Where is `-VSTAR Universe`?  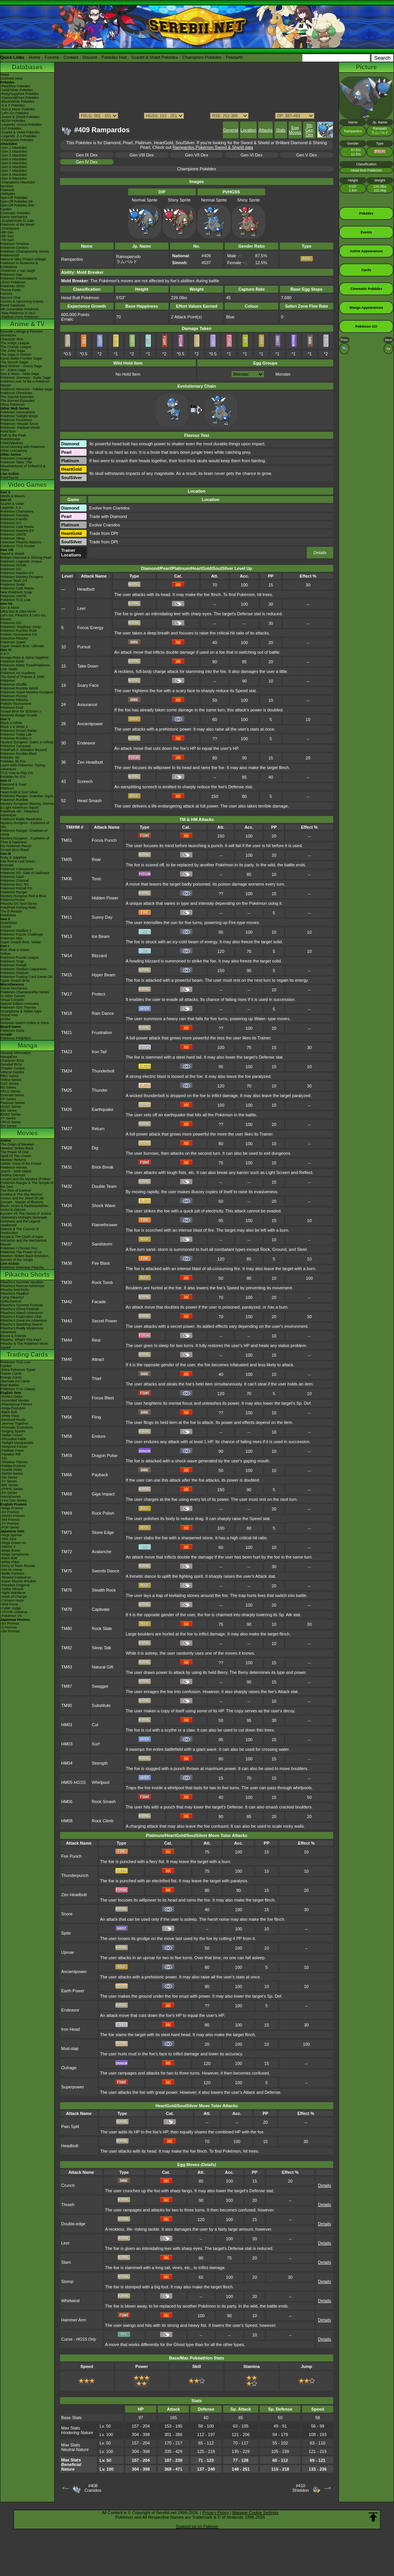 -VSTAR Universe is located at coordinates (13, 1612).